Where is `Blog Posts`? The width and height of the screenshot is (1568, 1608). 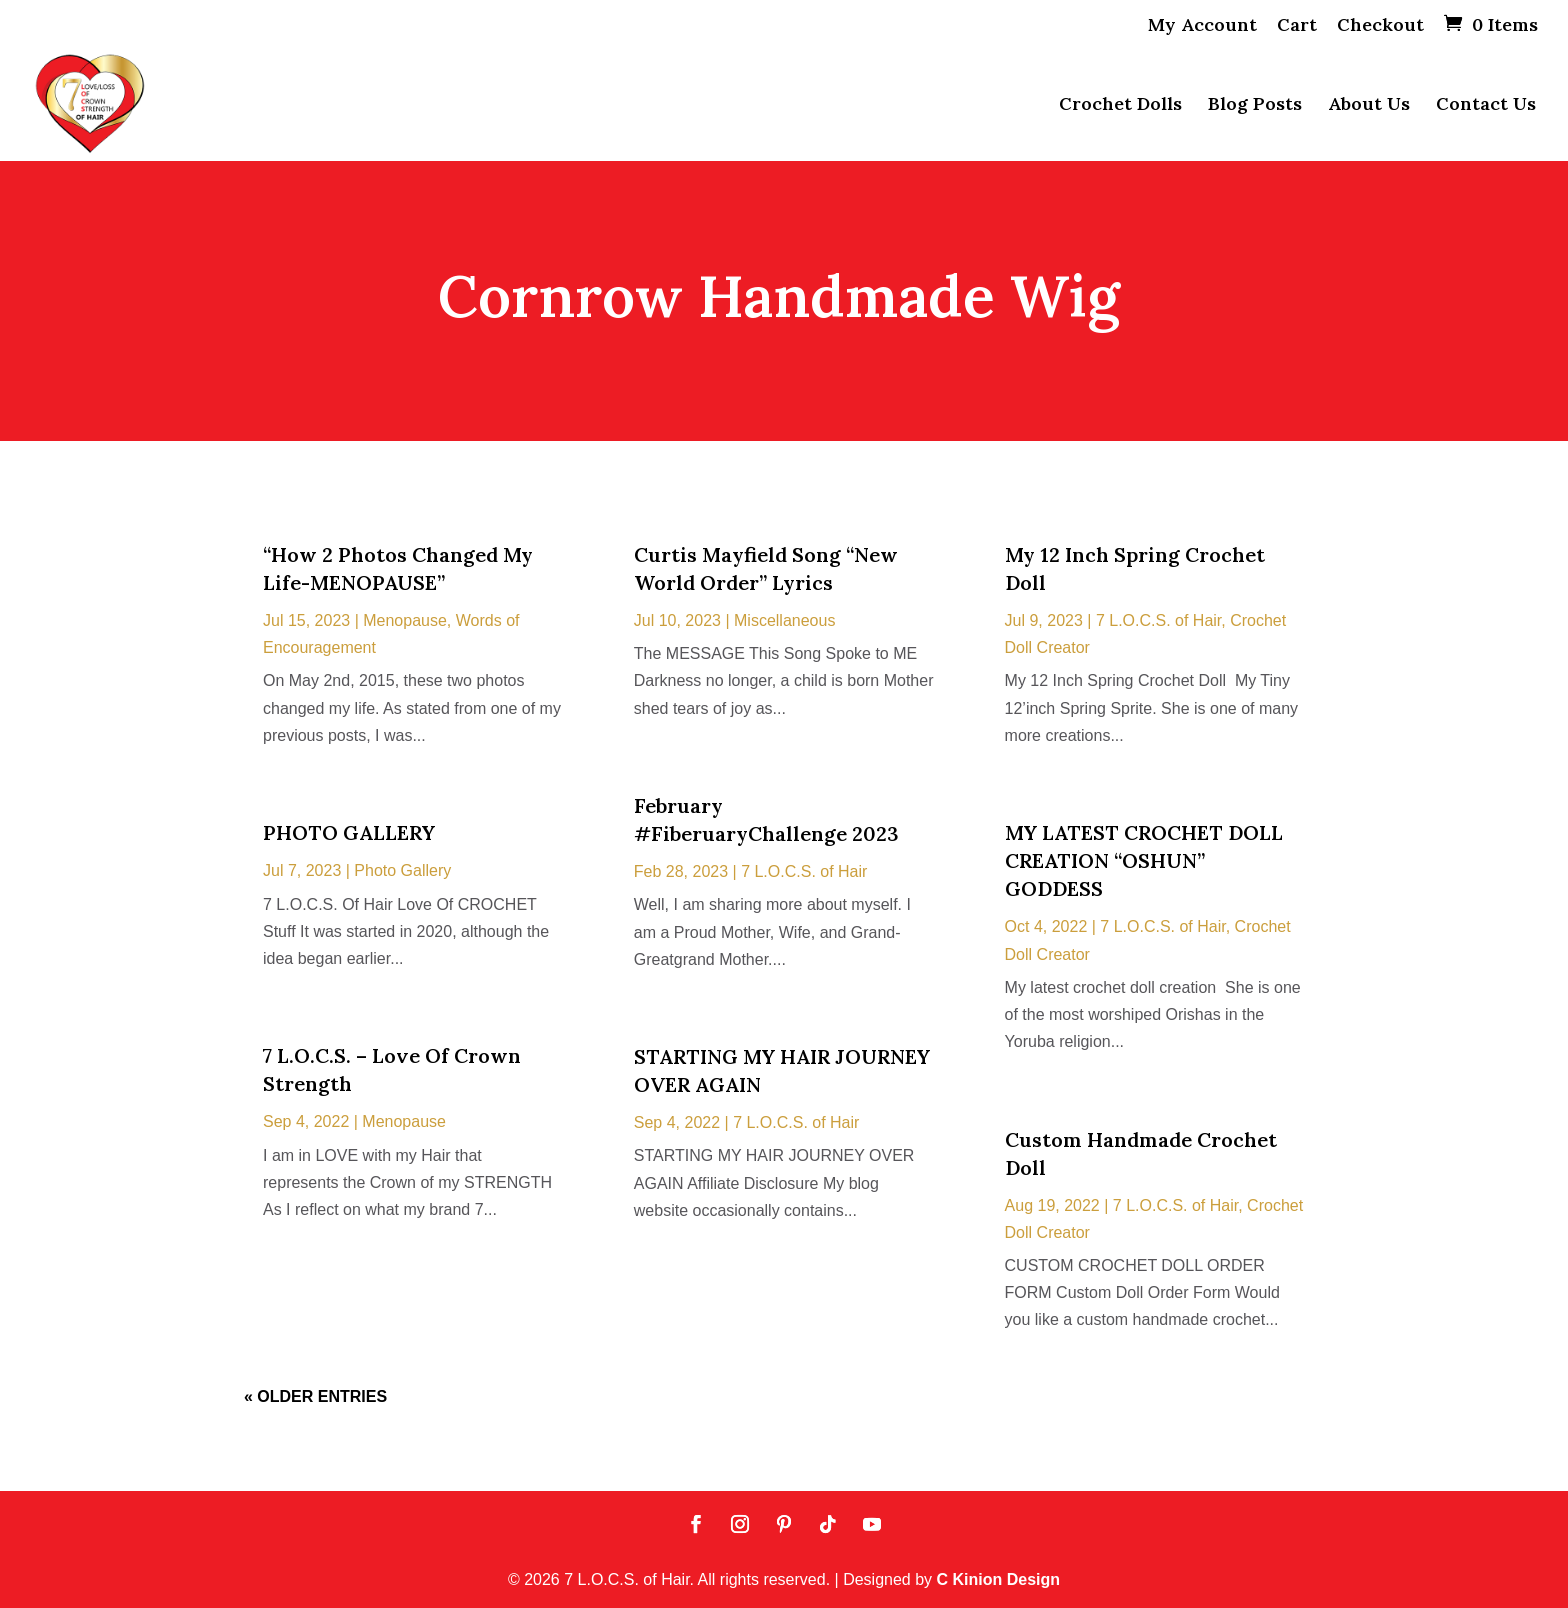 Blog Posts is located at coordinates (1255, 106).